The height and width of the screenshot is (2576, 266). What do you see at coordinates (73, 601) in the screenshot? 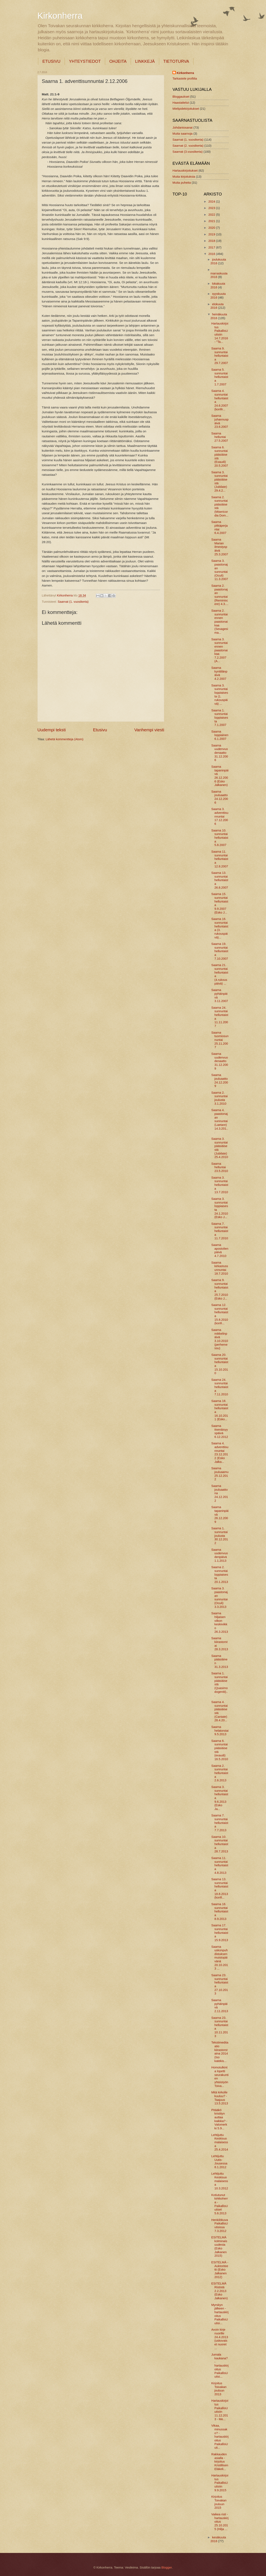
I see `Saarnat (1. vuosikerta)` at bounding box center [73, 601].